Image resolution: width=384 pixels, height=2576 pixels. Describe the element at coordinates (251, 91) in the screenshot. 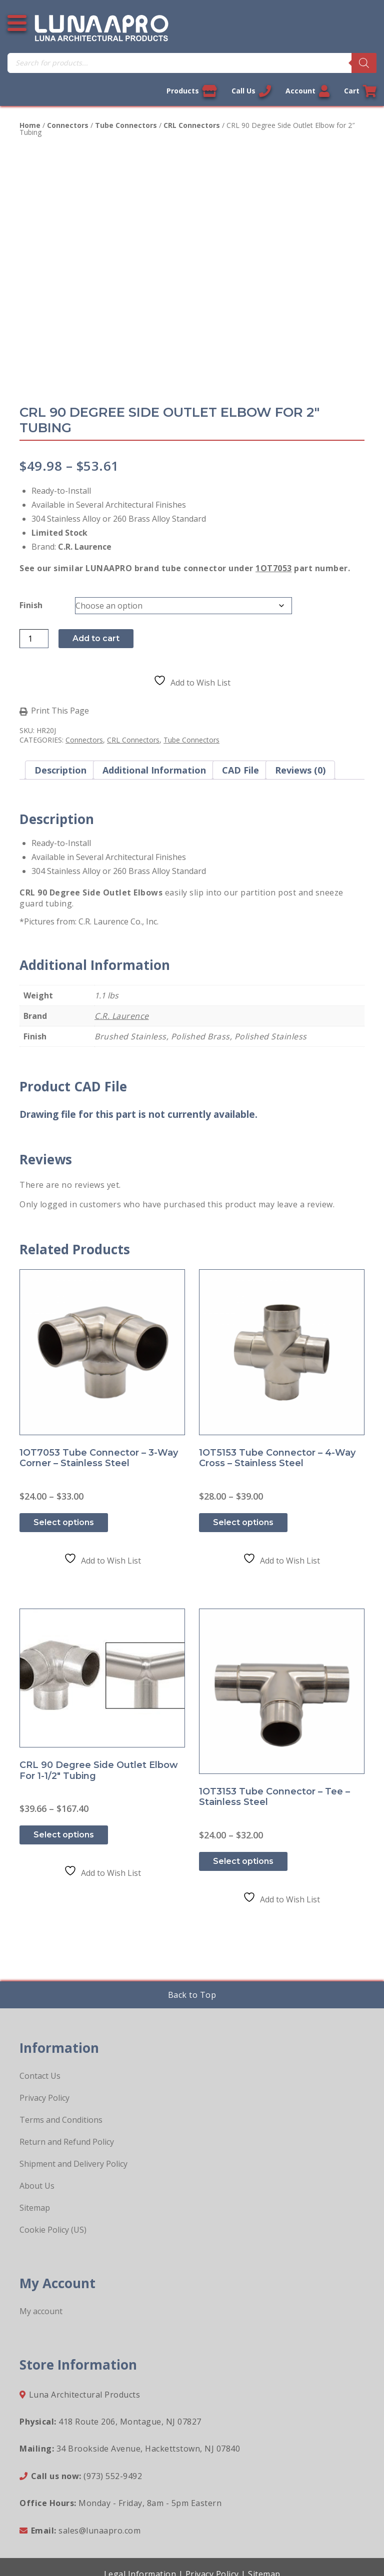

I see `Call Us [Call us now]` at that location.